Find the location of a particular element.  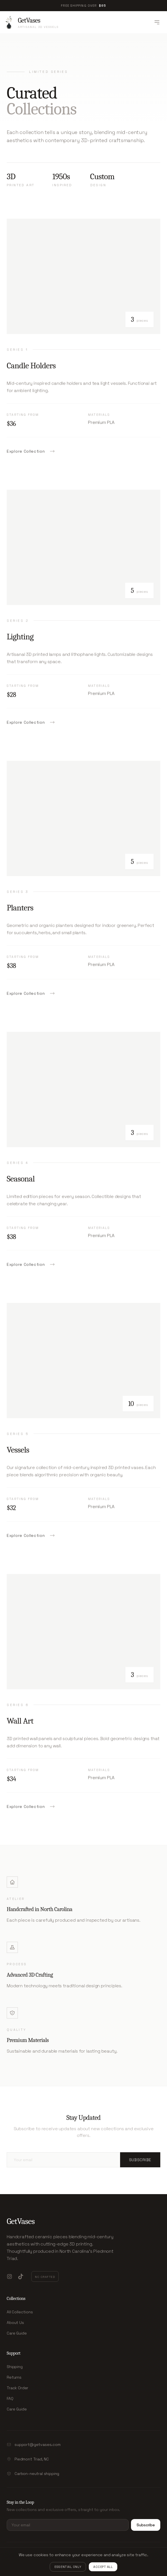

Shipping is located at coordinates (15, 2366).